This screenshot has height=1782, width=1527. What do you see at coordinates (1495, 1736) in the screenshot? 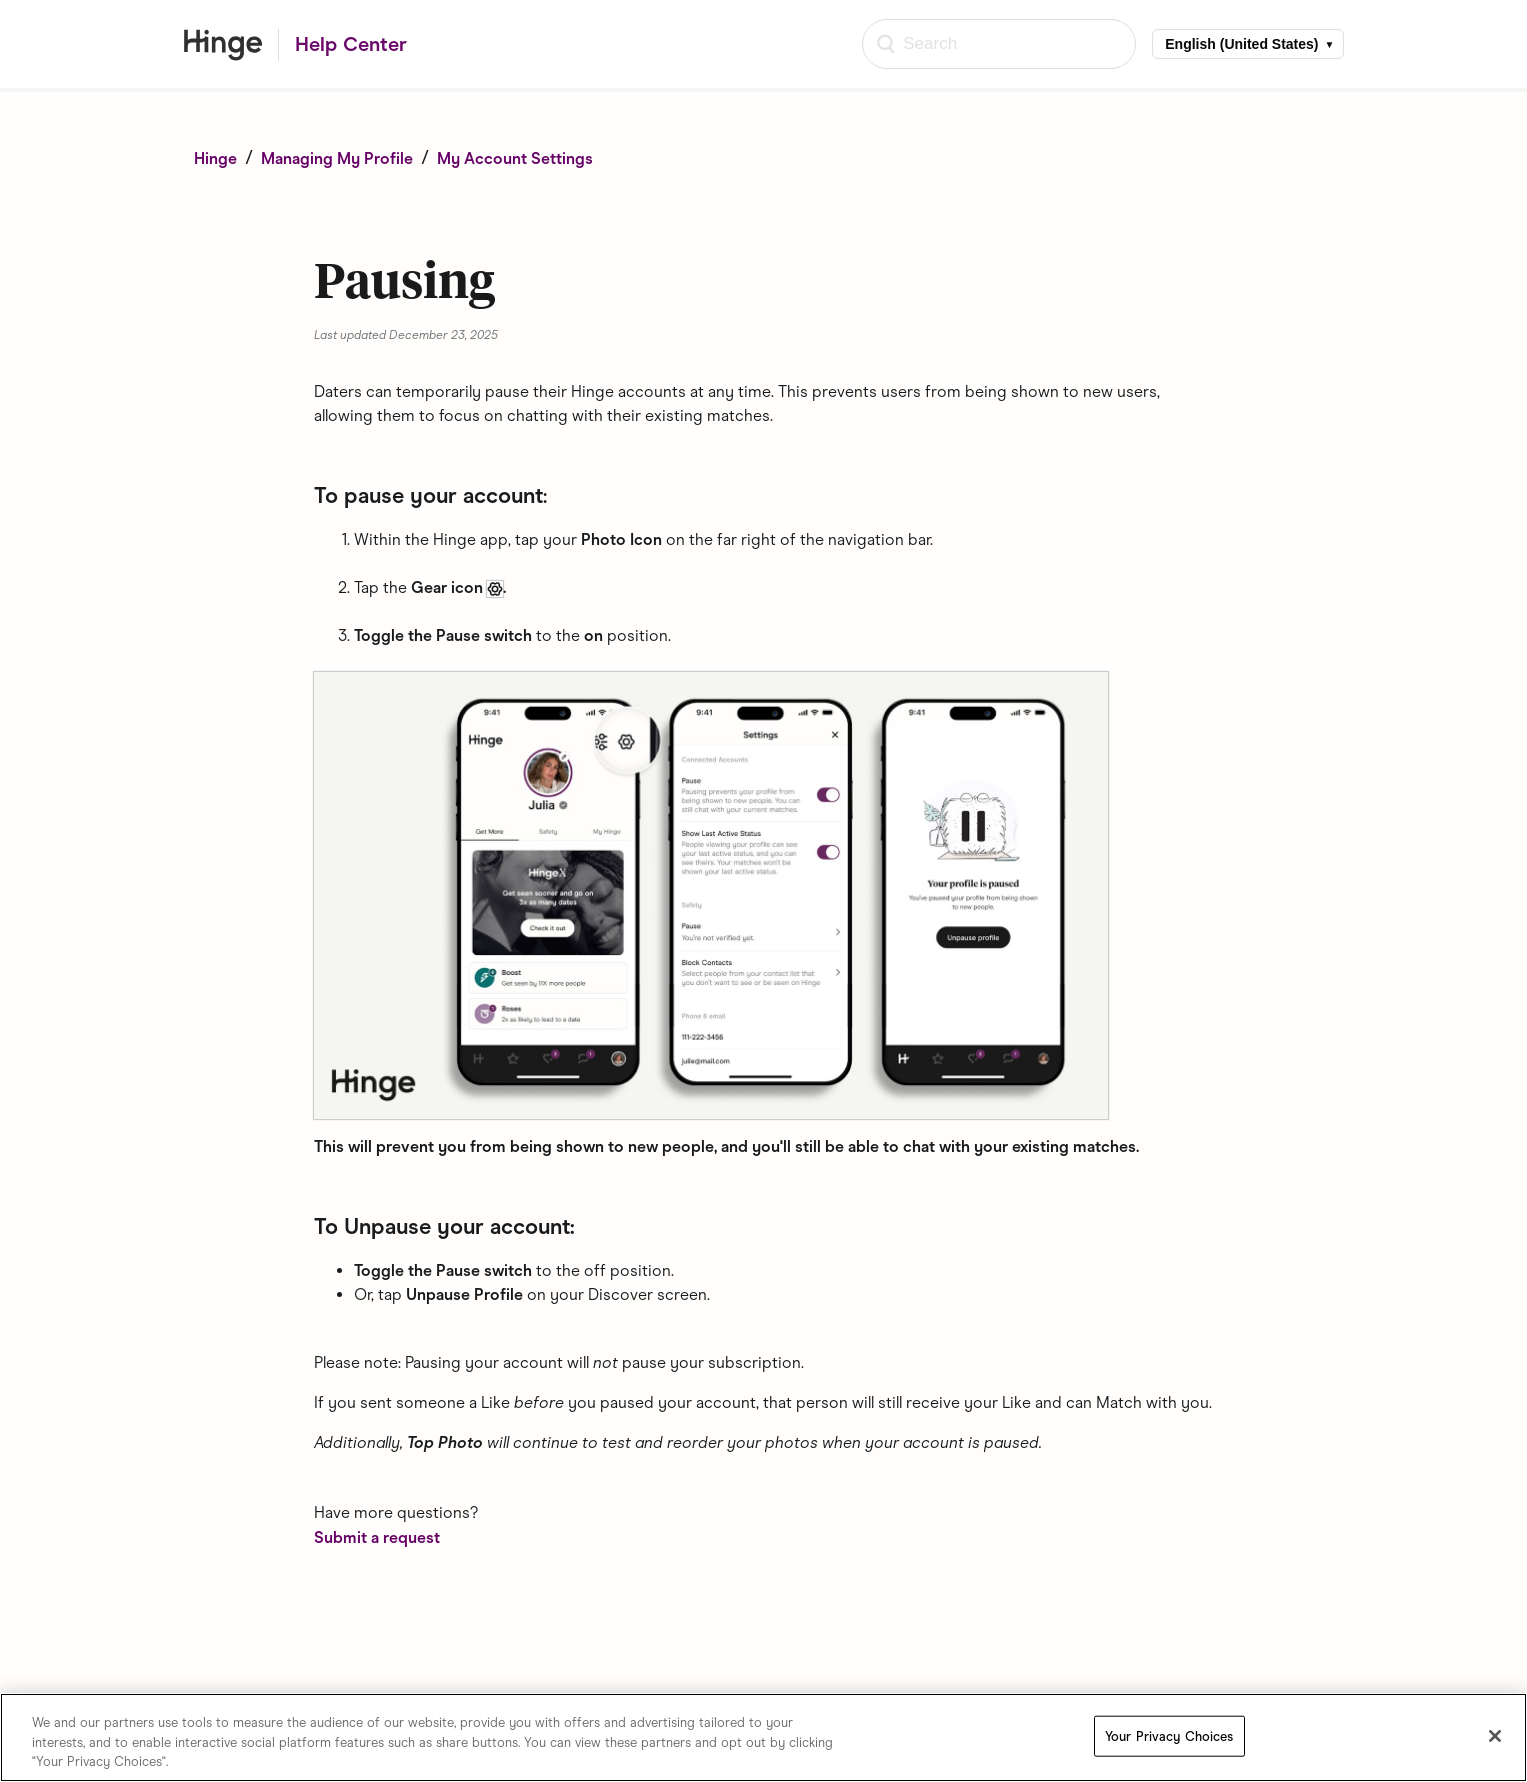
I see `[Close]` at bounding box center [1495, 1736].